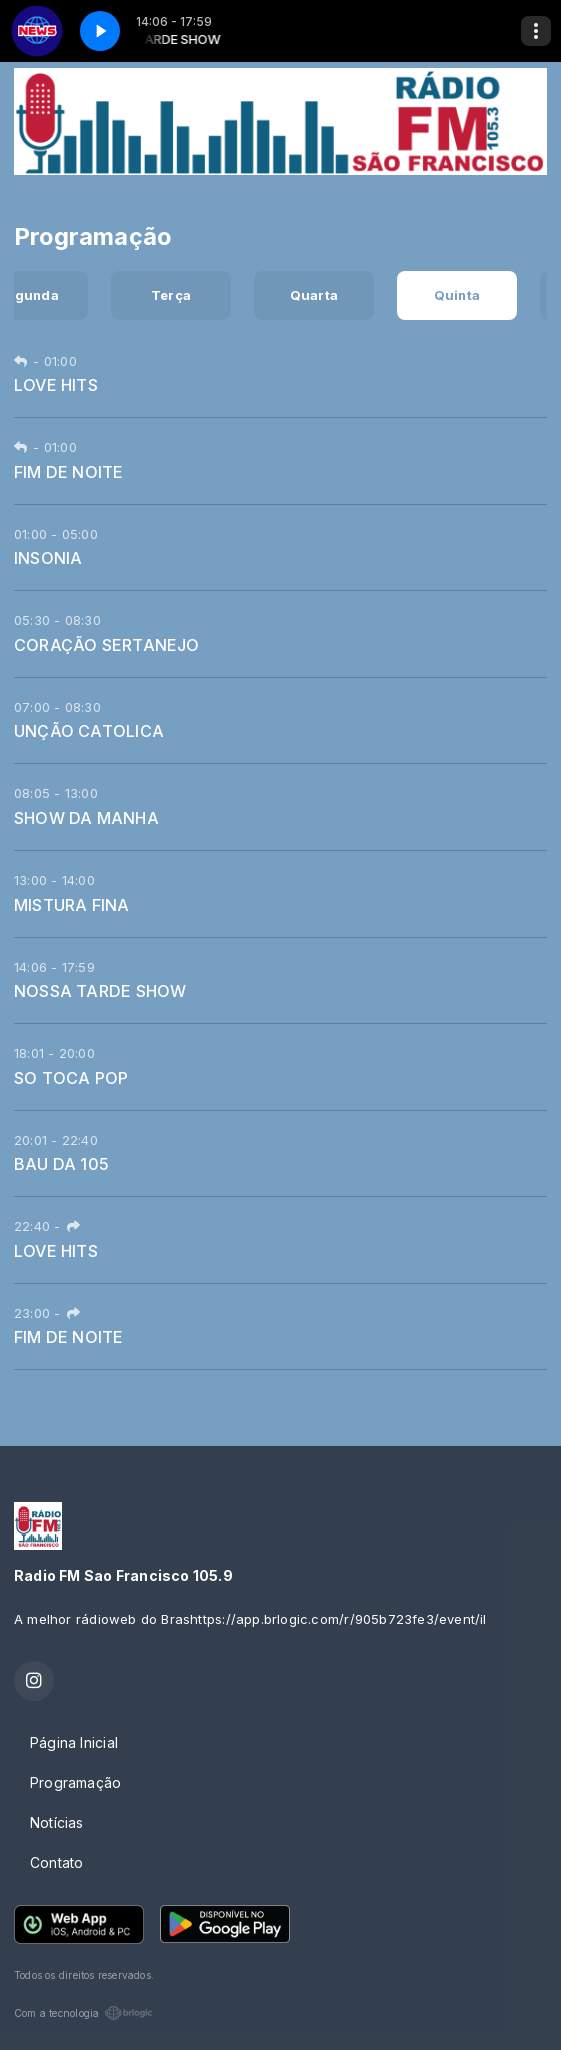 Image resolution: width=561 pixels, height=2050 pixels. Describe the element at coordinates (100, 991) in the screenshot. I see `NOSSA TARDE SHOW` at that location.